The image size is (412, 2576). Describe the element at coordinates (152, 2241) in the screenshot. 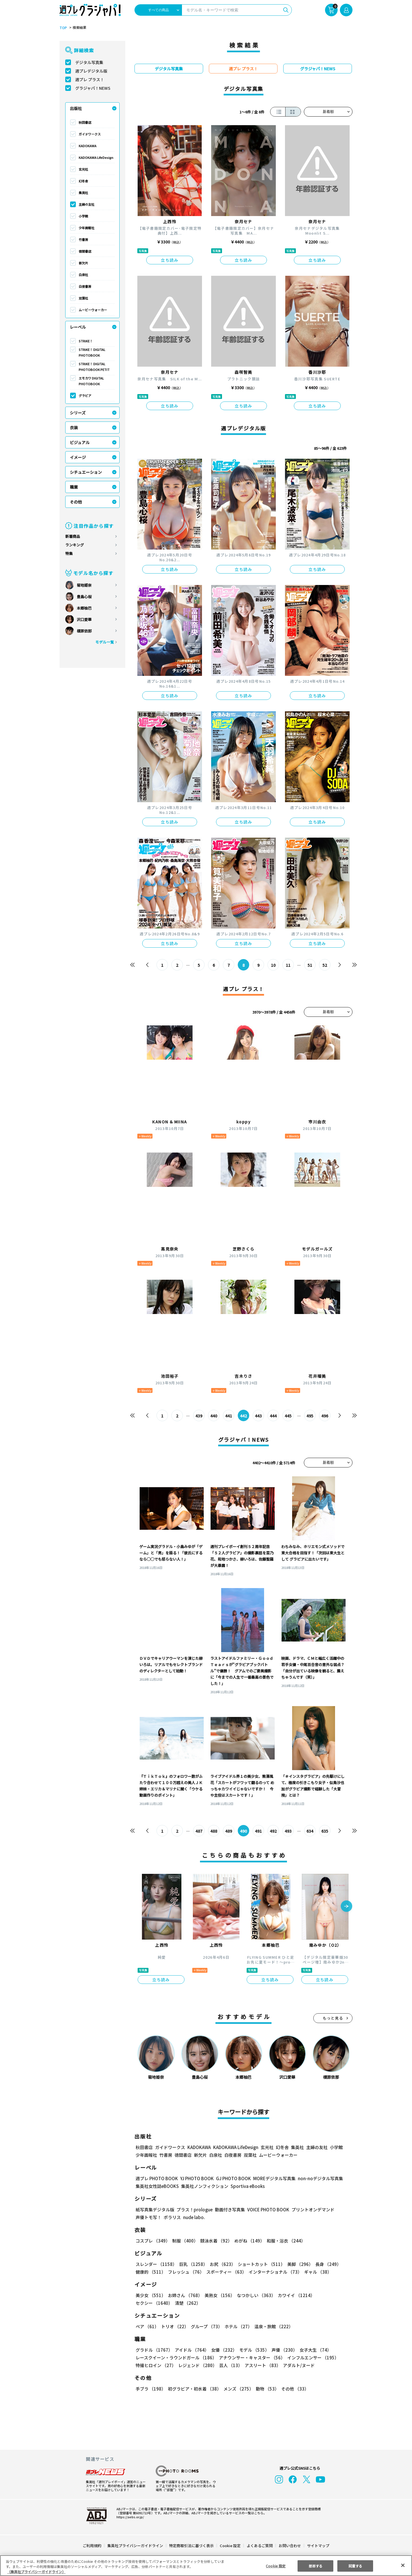

I see `コスプレ` at that location.